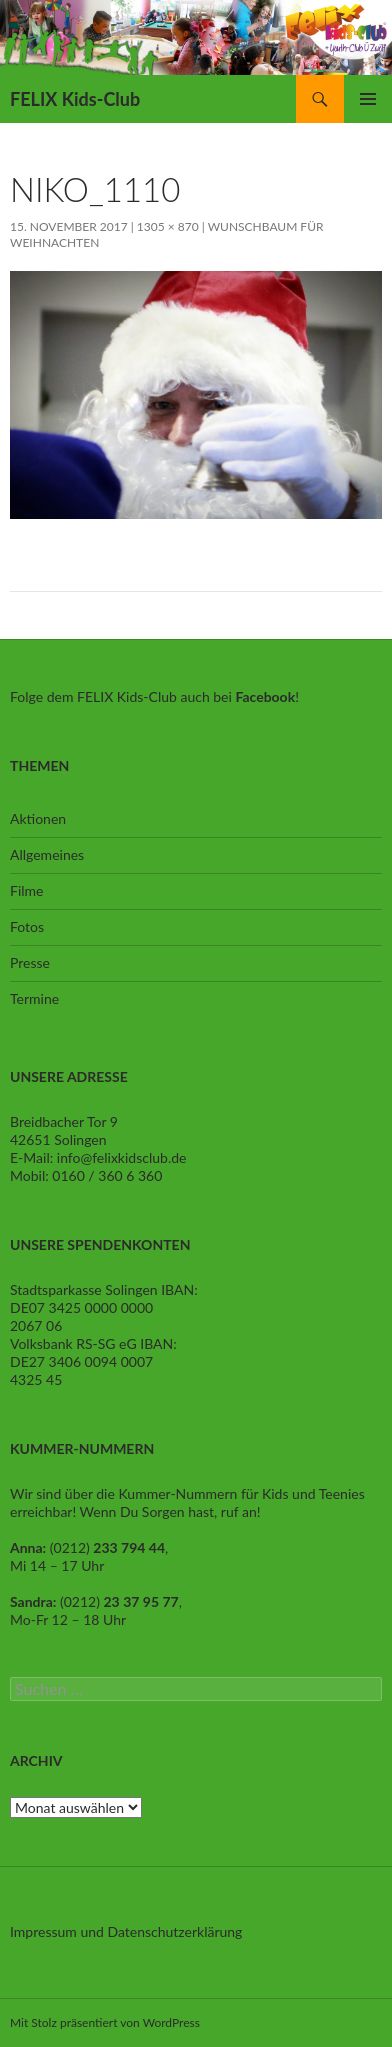 The height and width of the screenshot is (2047, 392). Describe the element at coordinates (126, 1931) in the screenshot. I see `Impressum und Datenschutzerklärung` at that location.